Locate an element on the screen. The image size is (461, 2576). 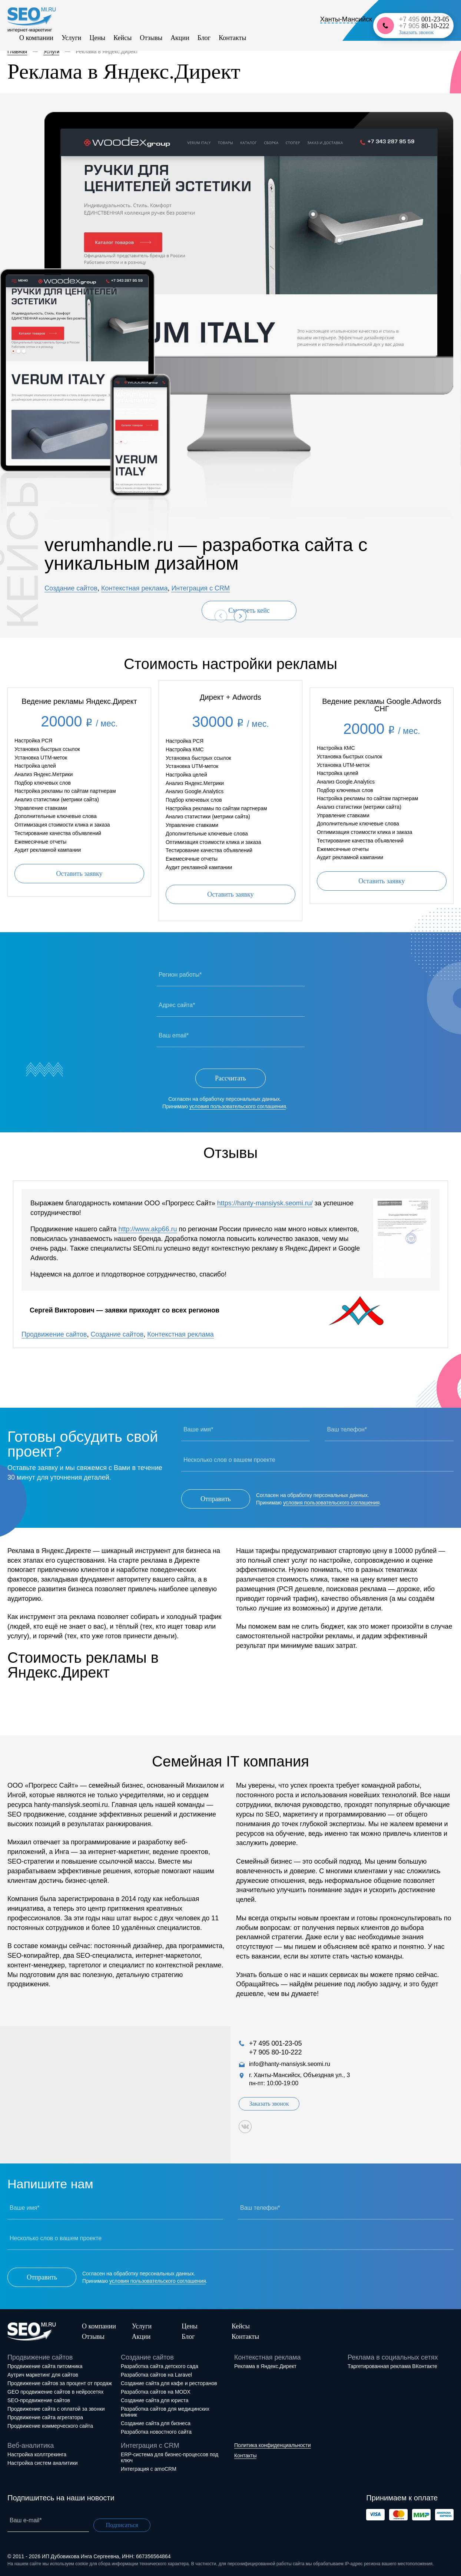
Отзывы is located at coordinates (151, 37).